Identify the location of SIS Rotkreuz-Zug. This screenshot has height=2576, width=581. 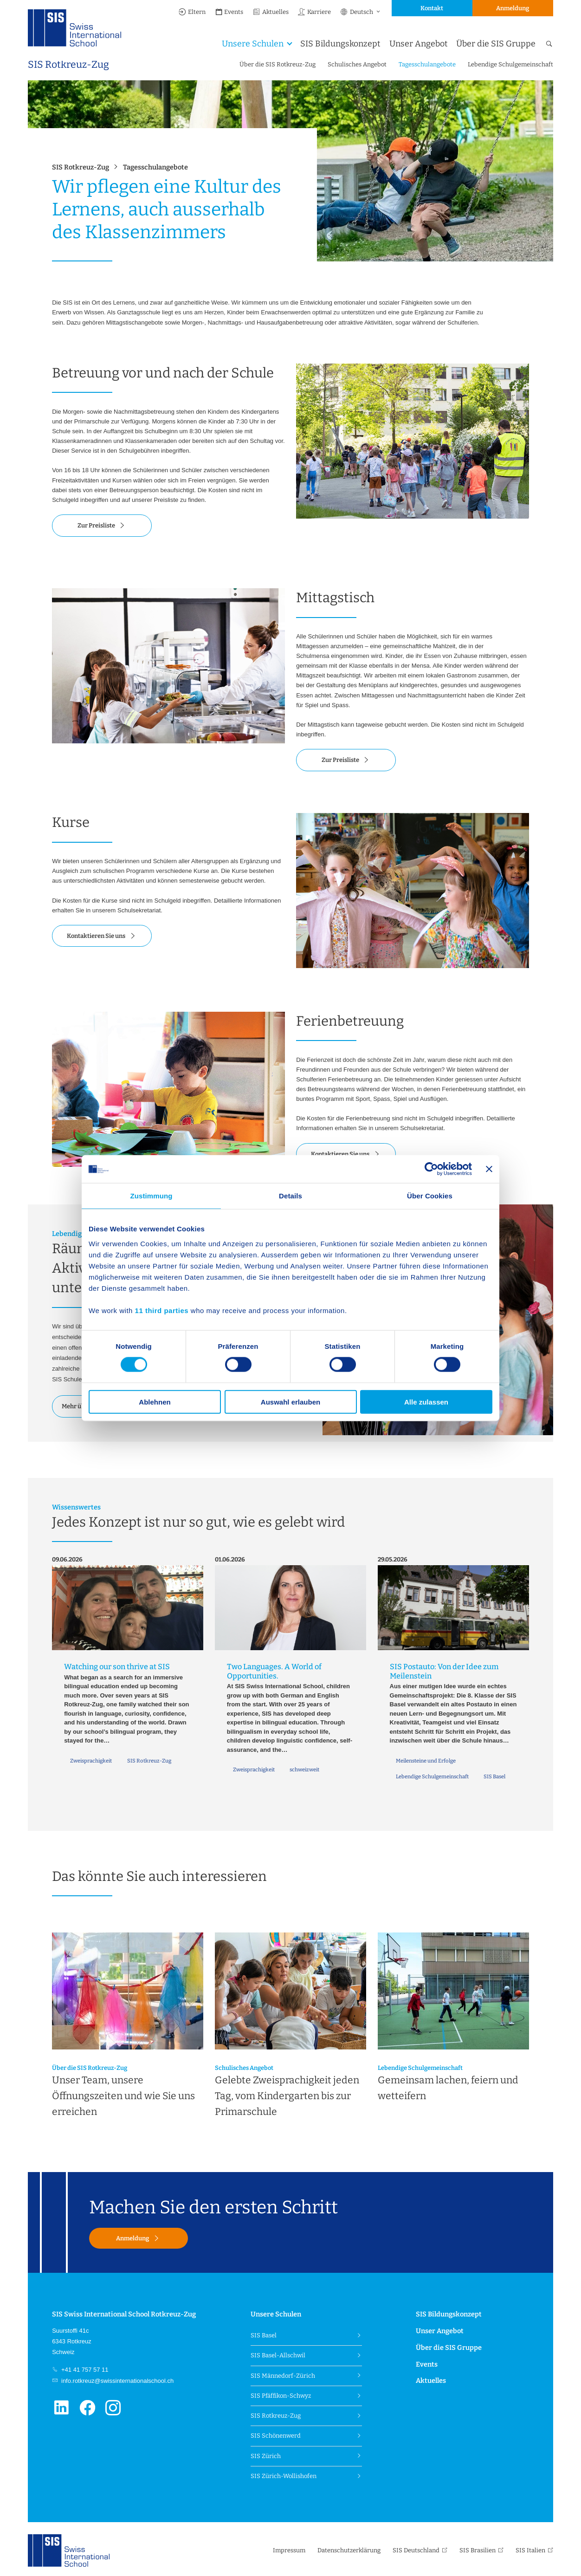
(68, 65).